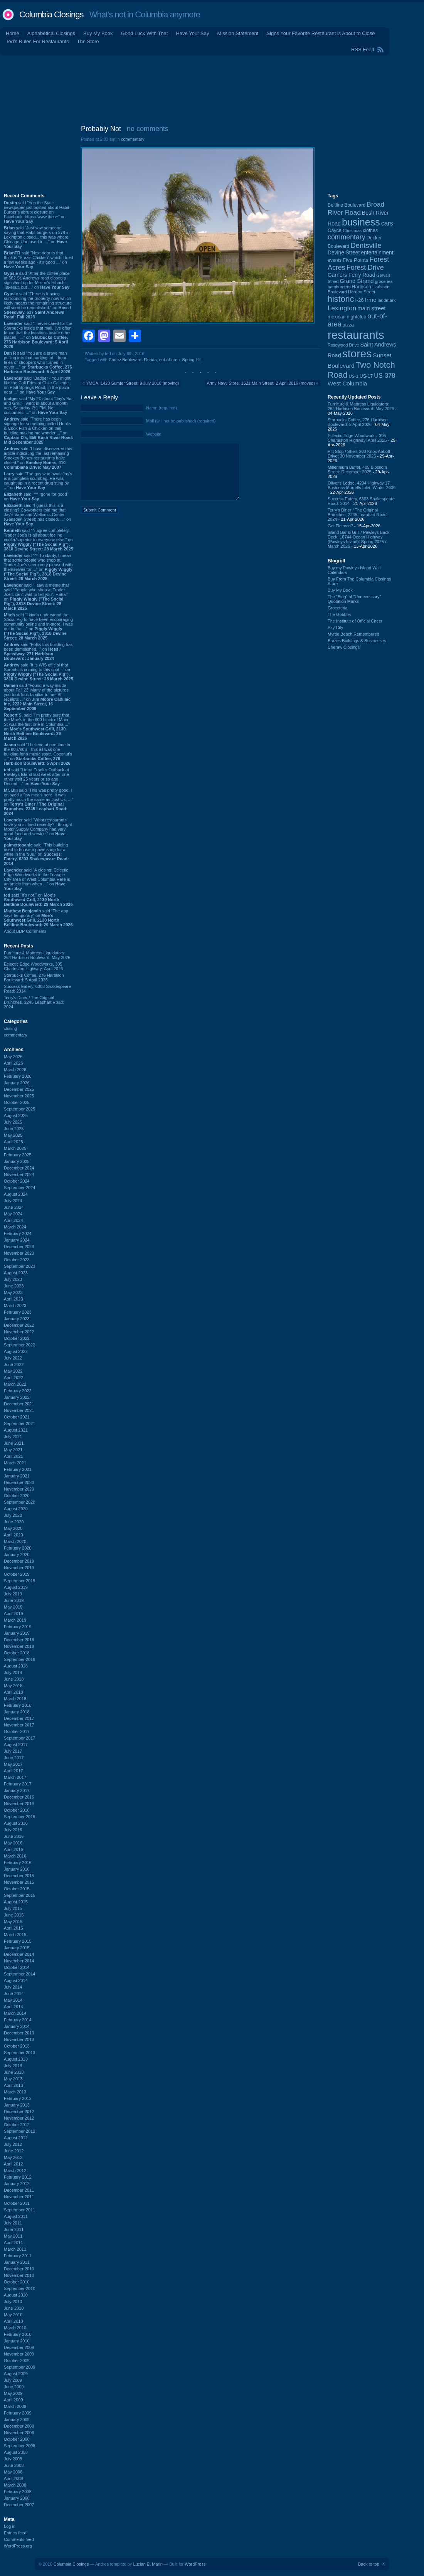 The image size is (424, 2576). Describe the element at coordinates (14, 1836) in the screenshot. I see `June 2016` at that location.